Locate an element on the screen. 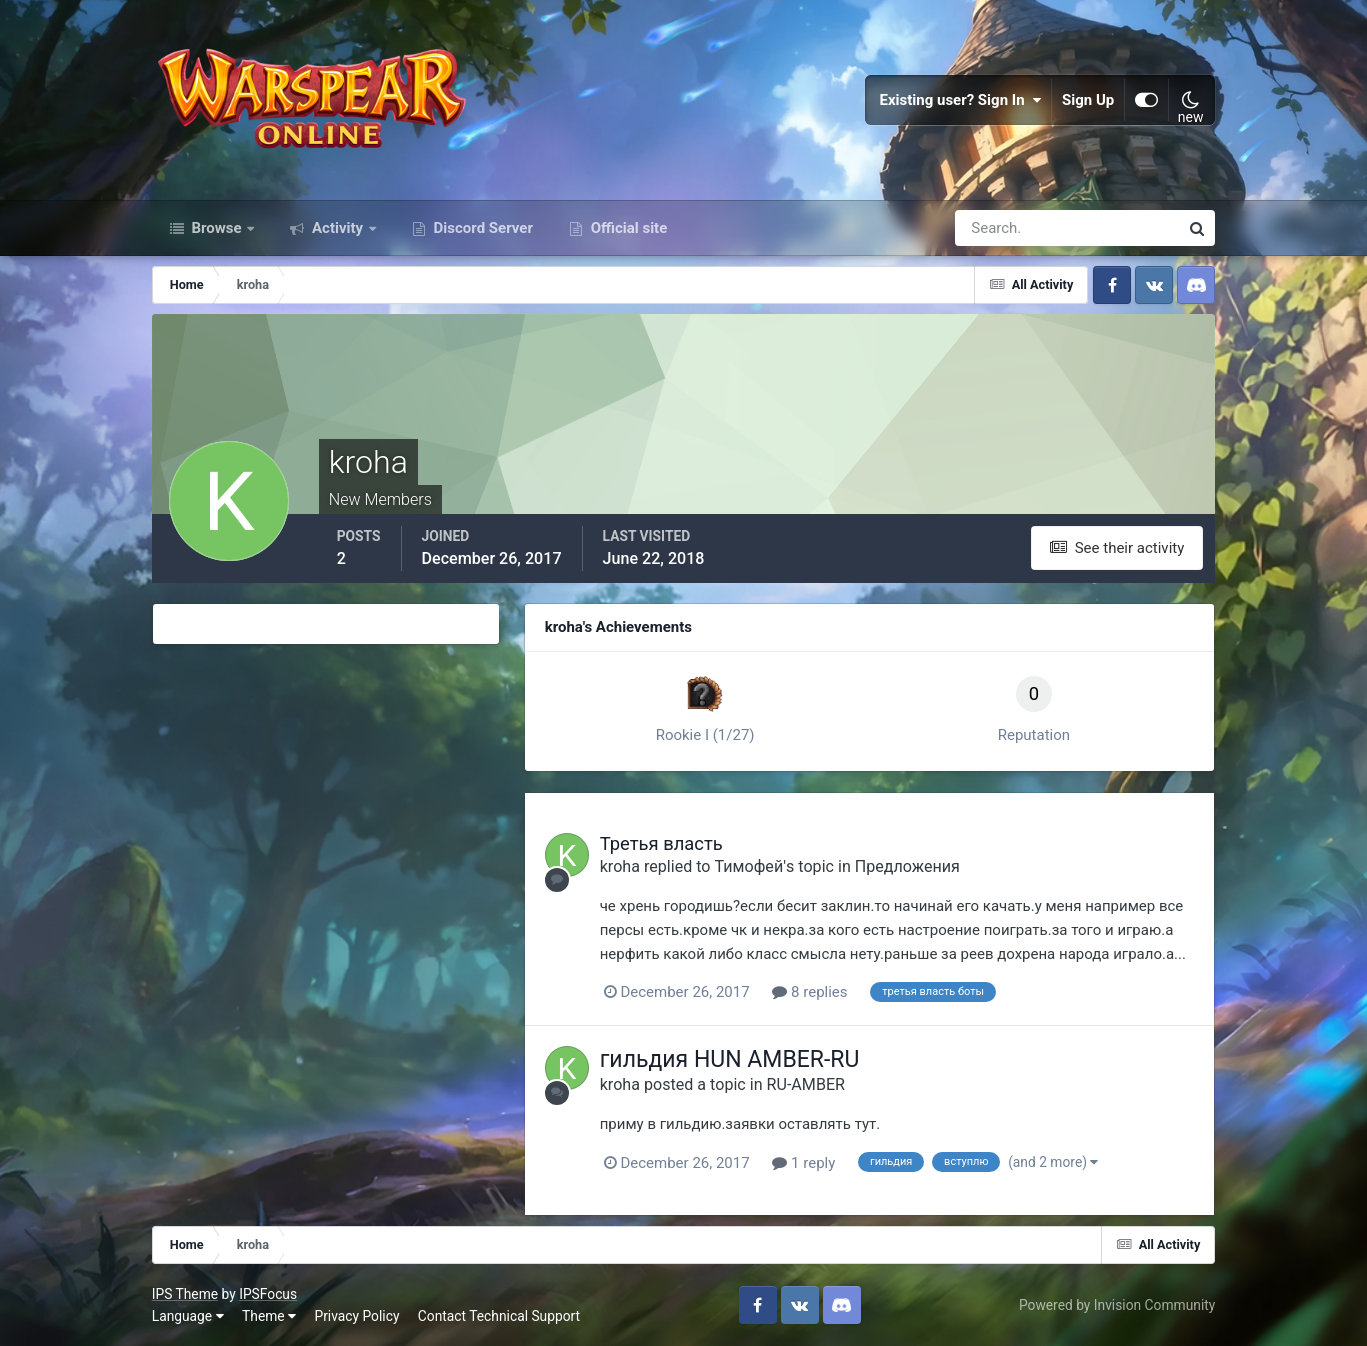 This screenshot has width=1367, height=1346. kroha is located at coordinates (620, 866).